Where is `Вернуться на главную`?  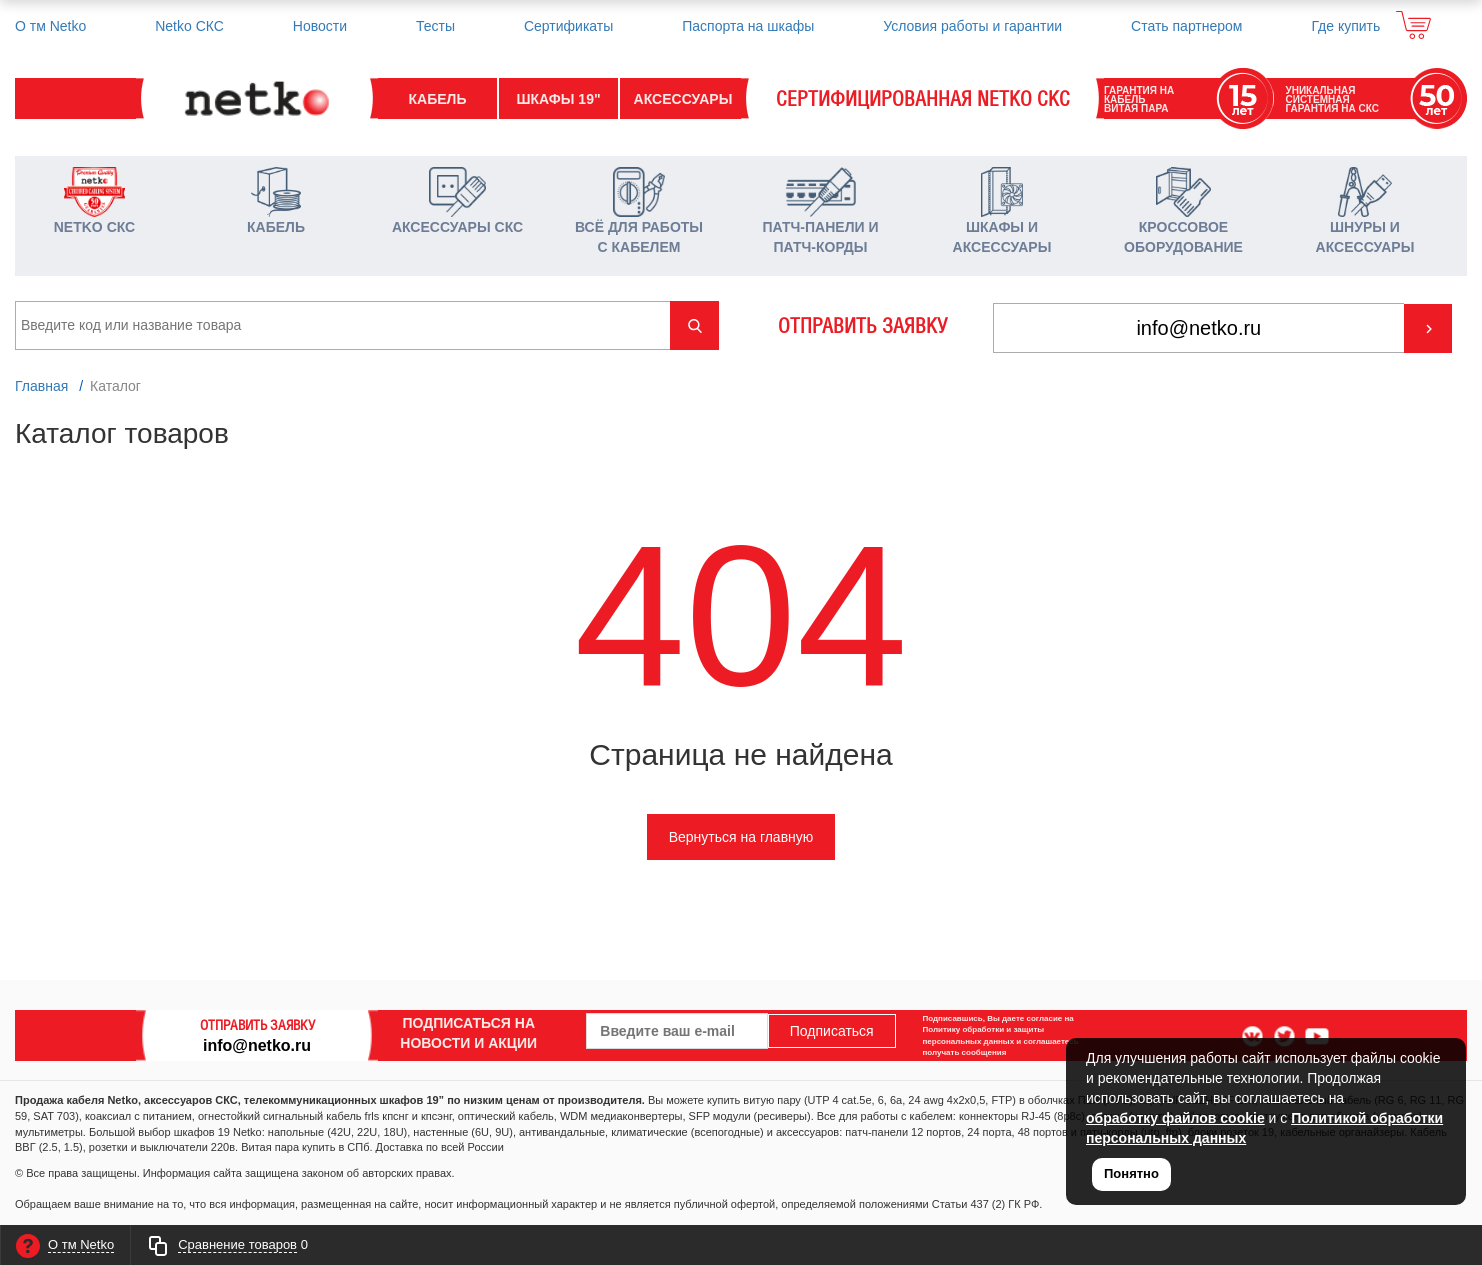 Вернуться на главную is located at coordinates (741, 837).